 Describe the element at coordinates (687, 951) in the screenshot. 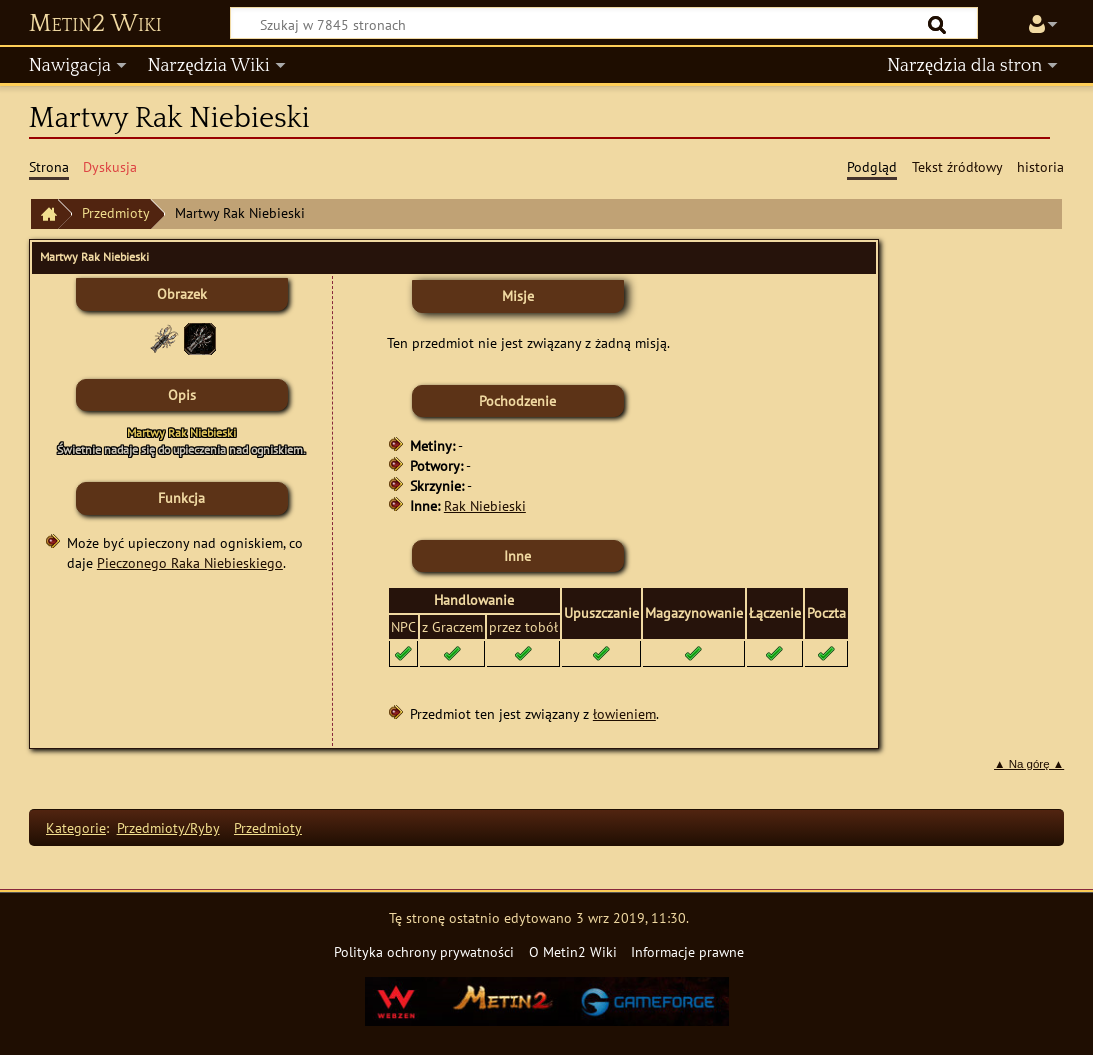

I see `Informacje prawne` at that location.